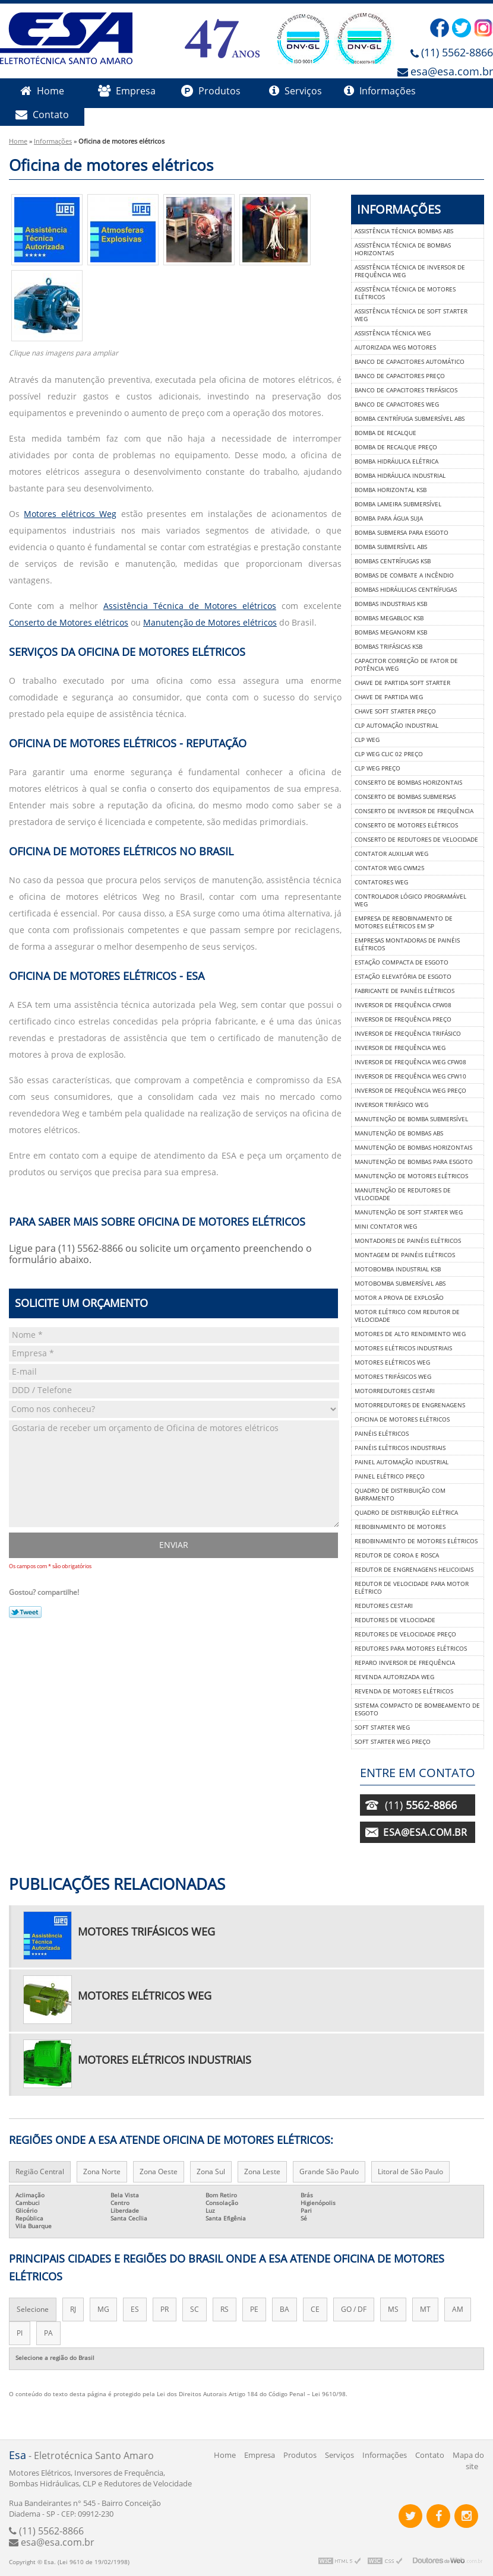 The image size is (493, 2576). I want to click on Clp weg, so click(367, 740).